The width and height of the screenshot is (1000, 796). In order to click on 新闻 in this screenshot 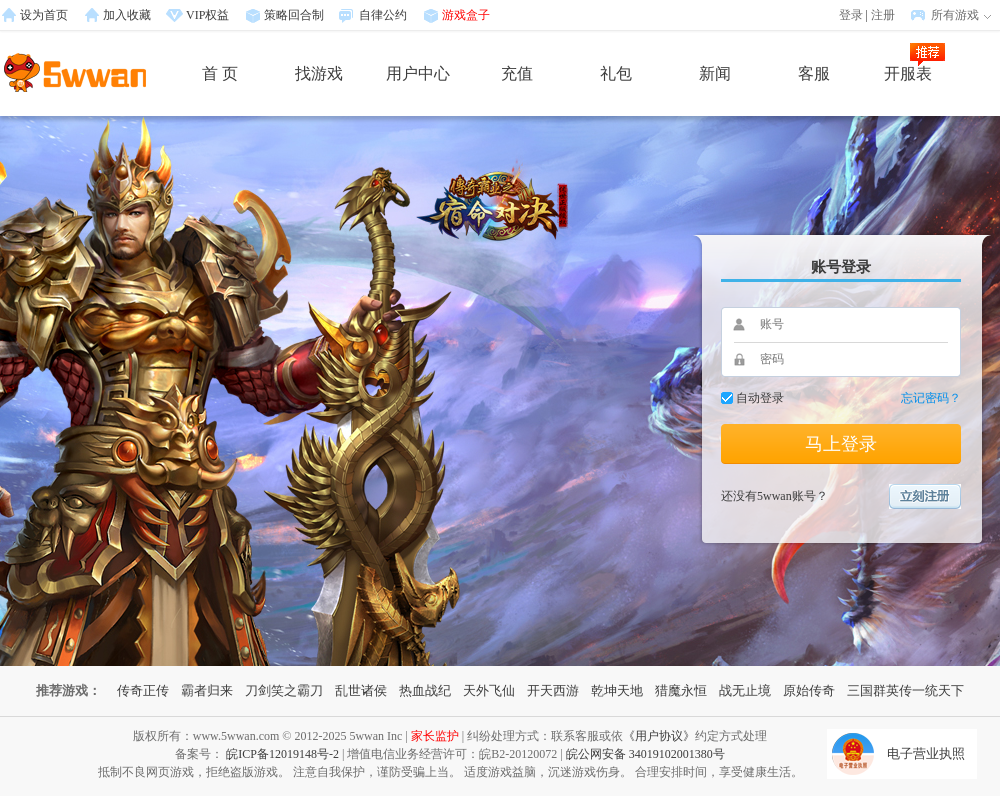, I will do `click(715, 73)`.